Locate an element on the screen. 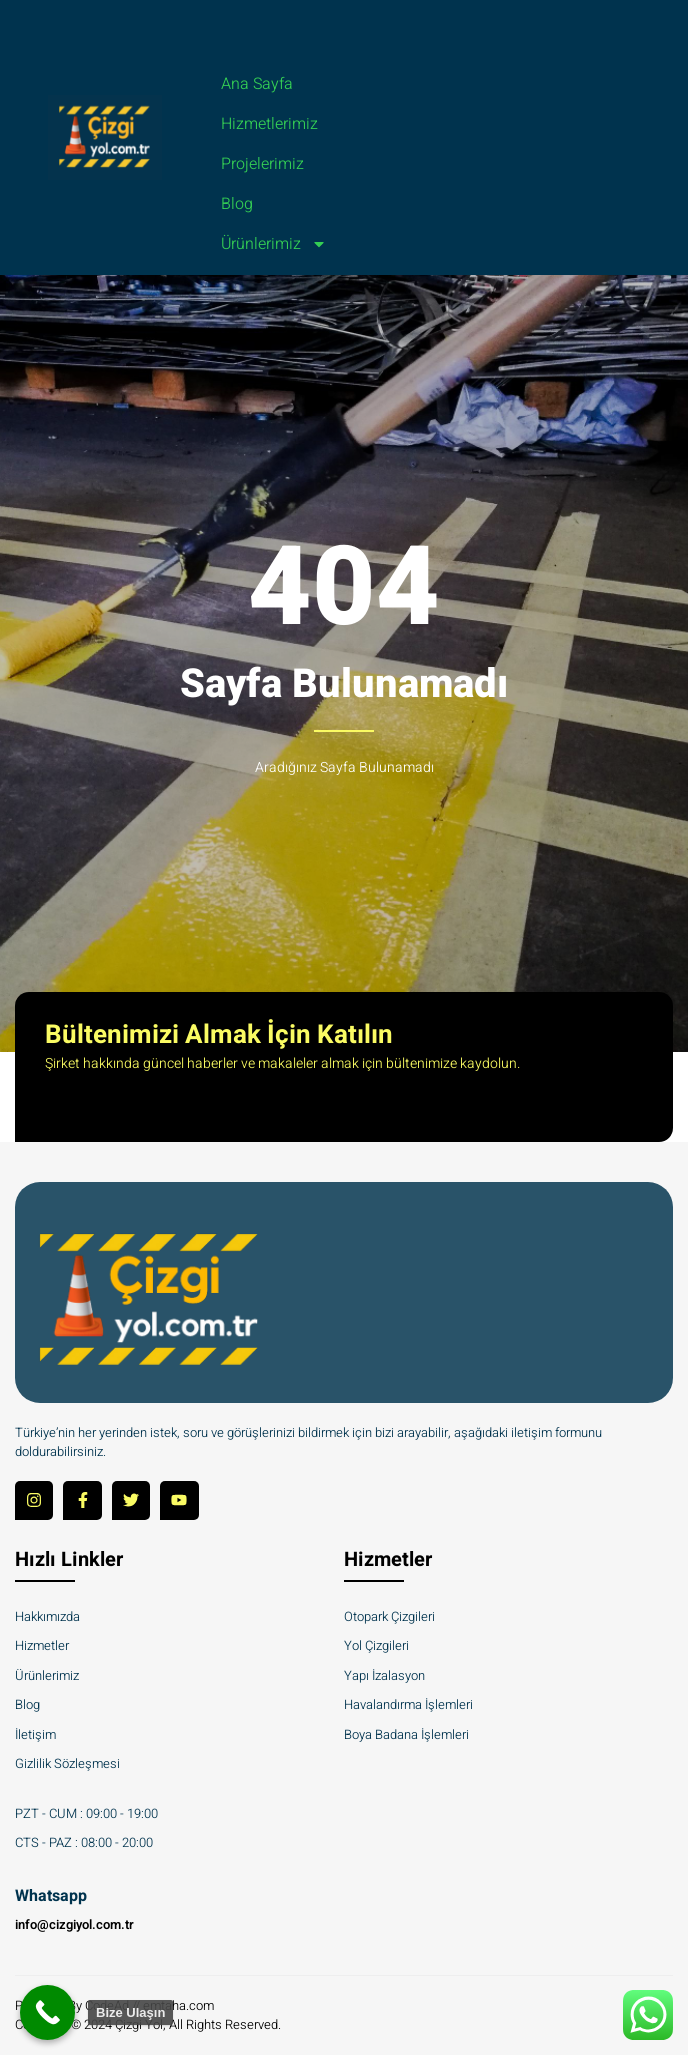 The width and height of the screenshot is (688, 2055). Ürünlerimiz is located at coordinates (274, 244).